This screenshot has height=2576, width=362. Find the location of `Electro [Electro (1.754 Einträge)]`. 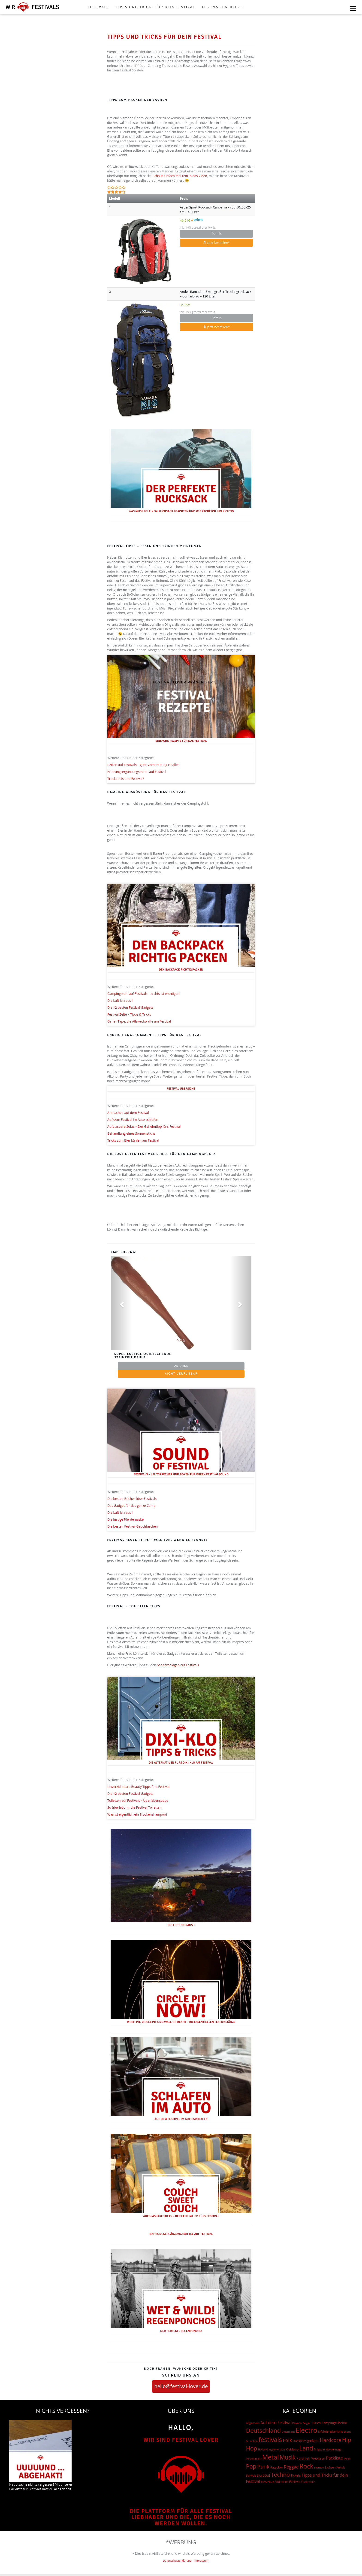

Electro [Electro (1.754 Einträge)] is located at coordinates (306, 2430).